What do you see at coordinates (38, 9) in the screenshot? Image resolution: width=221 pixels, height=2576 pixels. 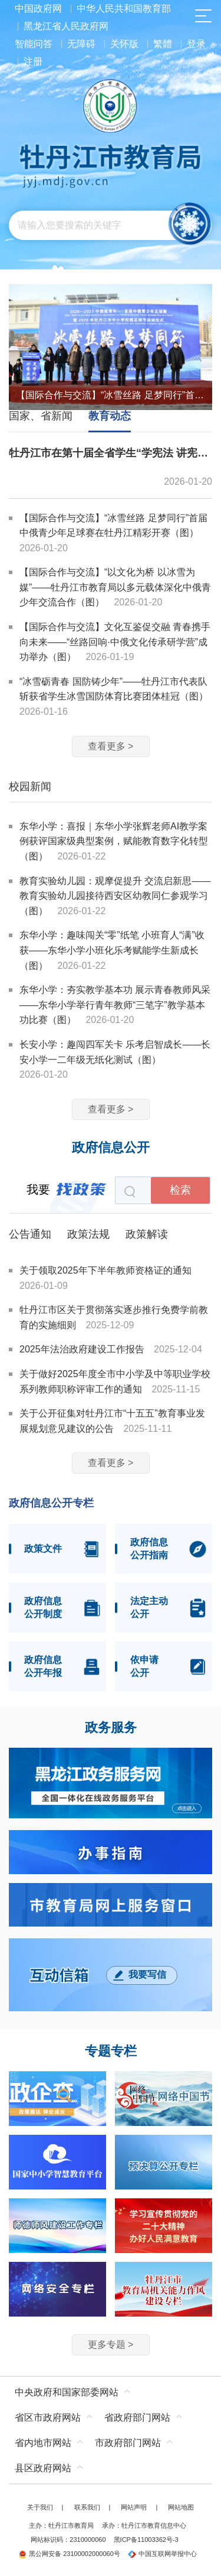 I see `中国政府网` at bounding box center [38, 9].